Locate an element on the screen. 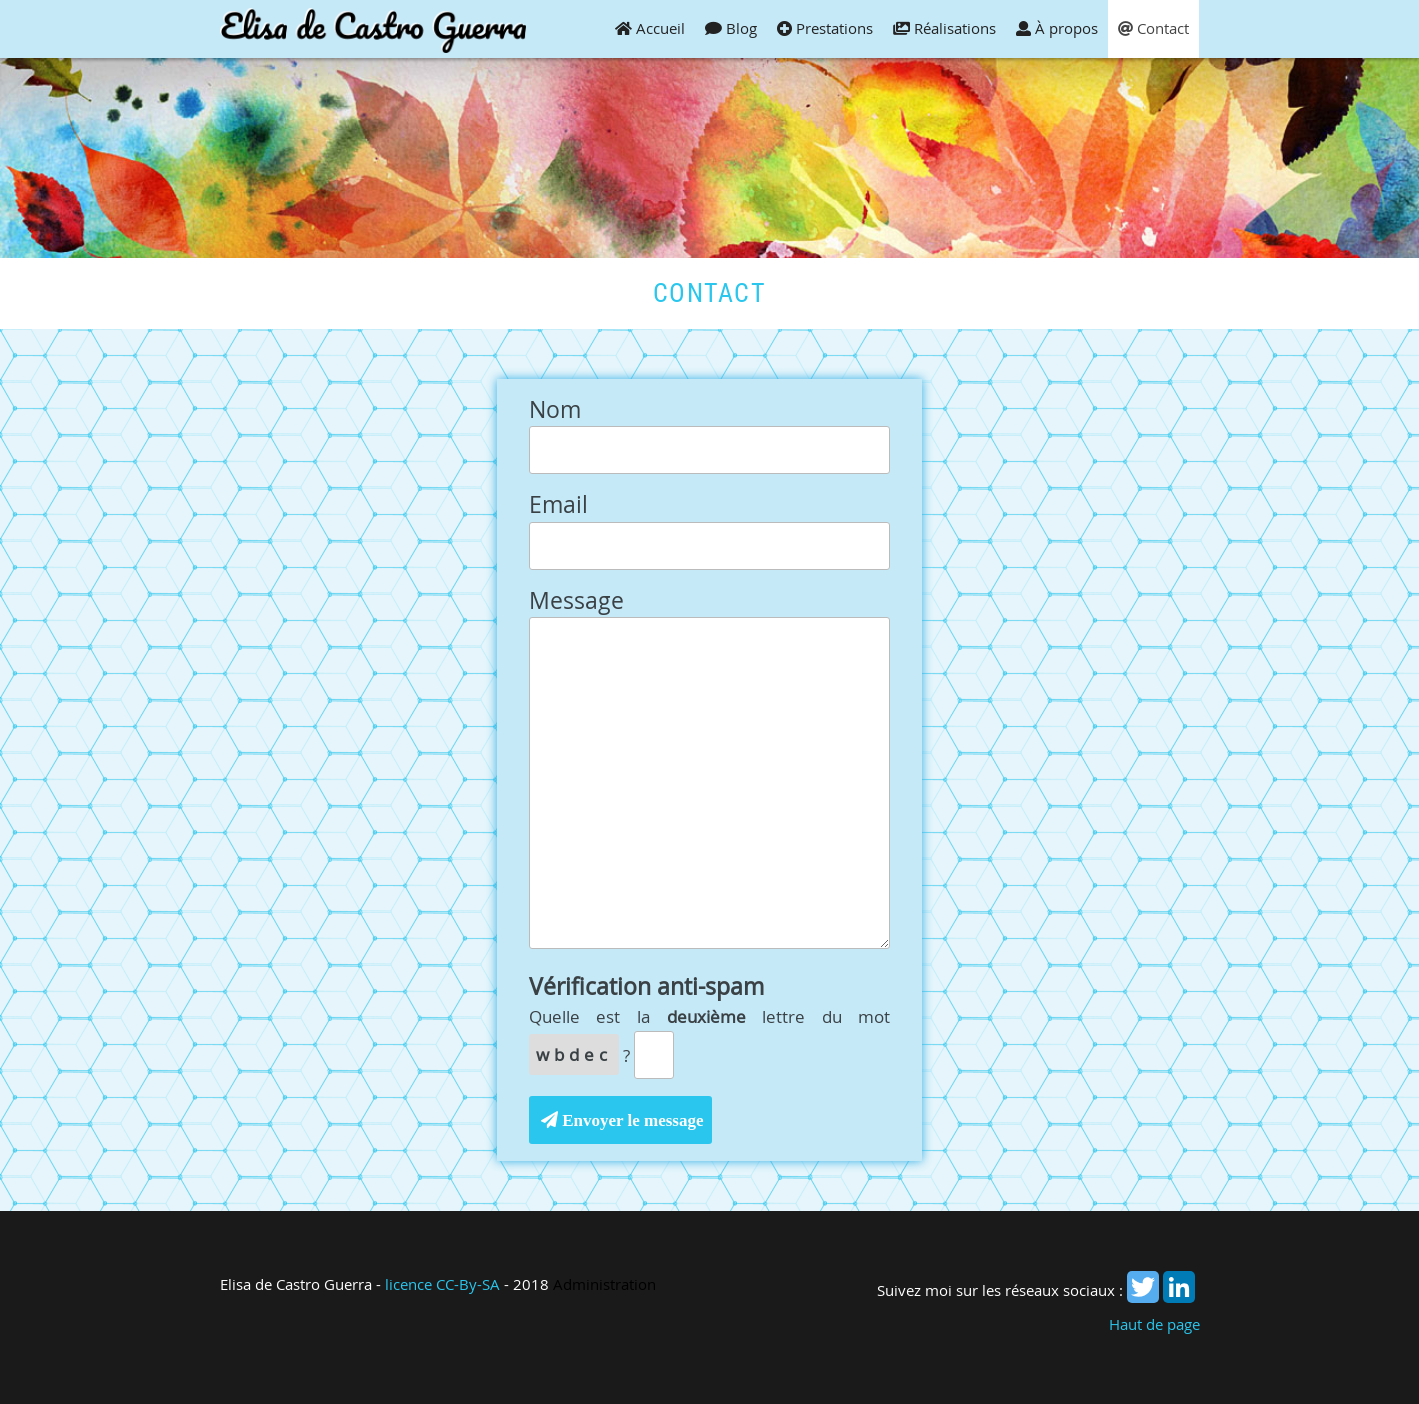 The height and width of the screenshot is (1404, 1419). Blog is located at coordinates (731, 28).